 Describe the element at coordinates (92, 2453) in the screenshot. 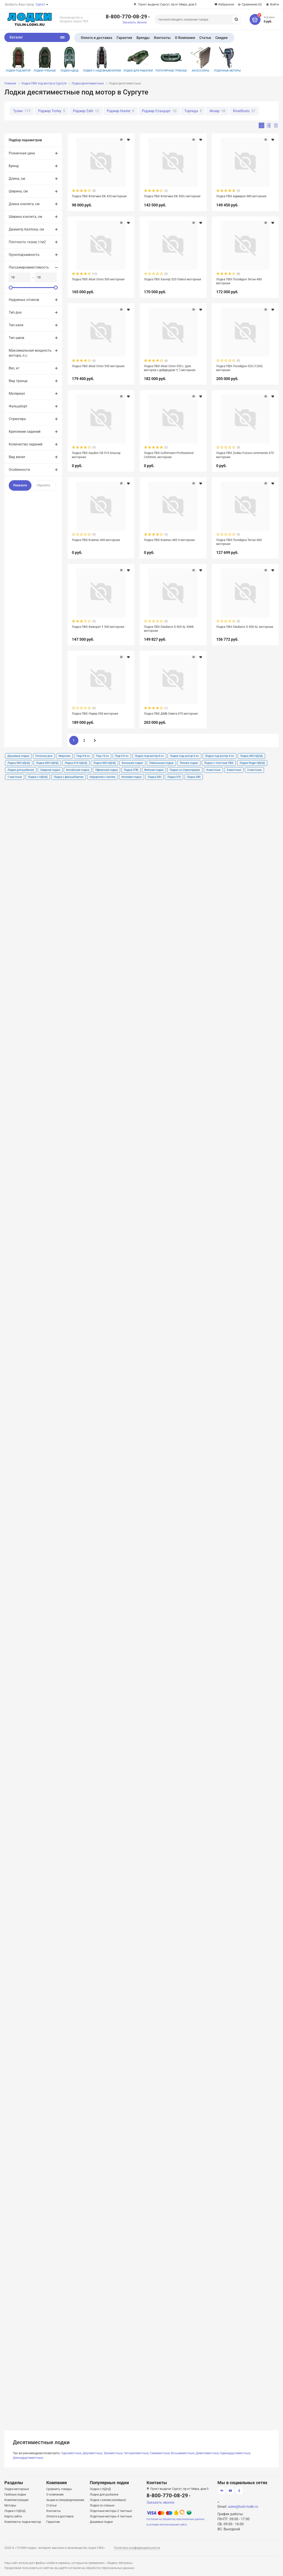

I see `Двухместные` at that location.